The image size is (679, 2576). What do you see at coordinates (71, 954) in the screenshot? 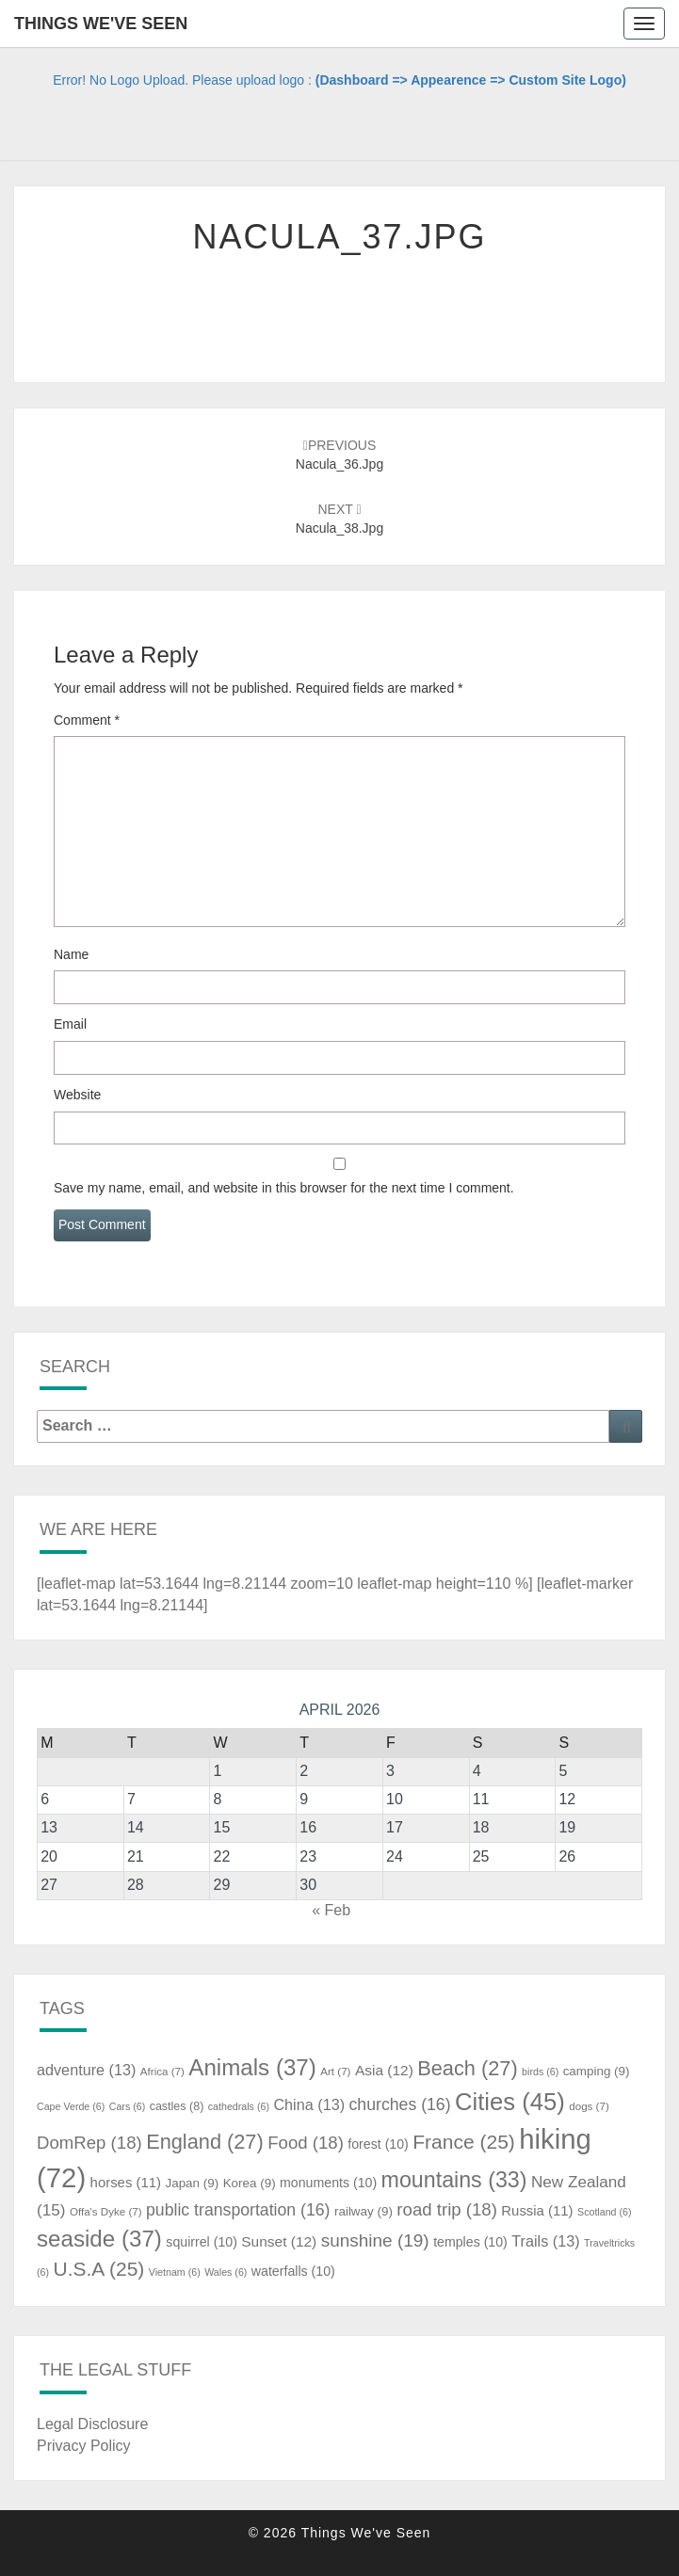
I see `Name` at bounding box center [71, 954].